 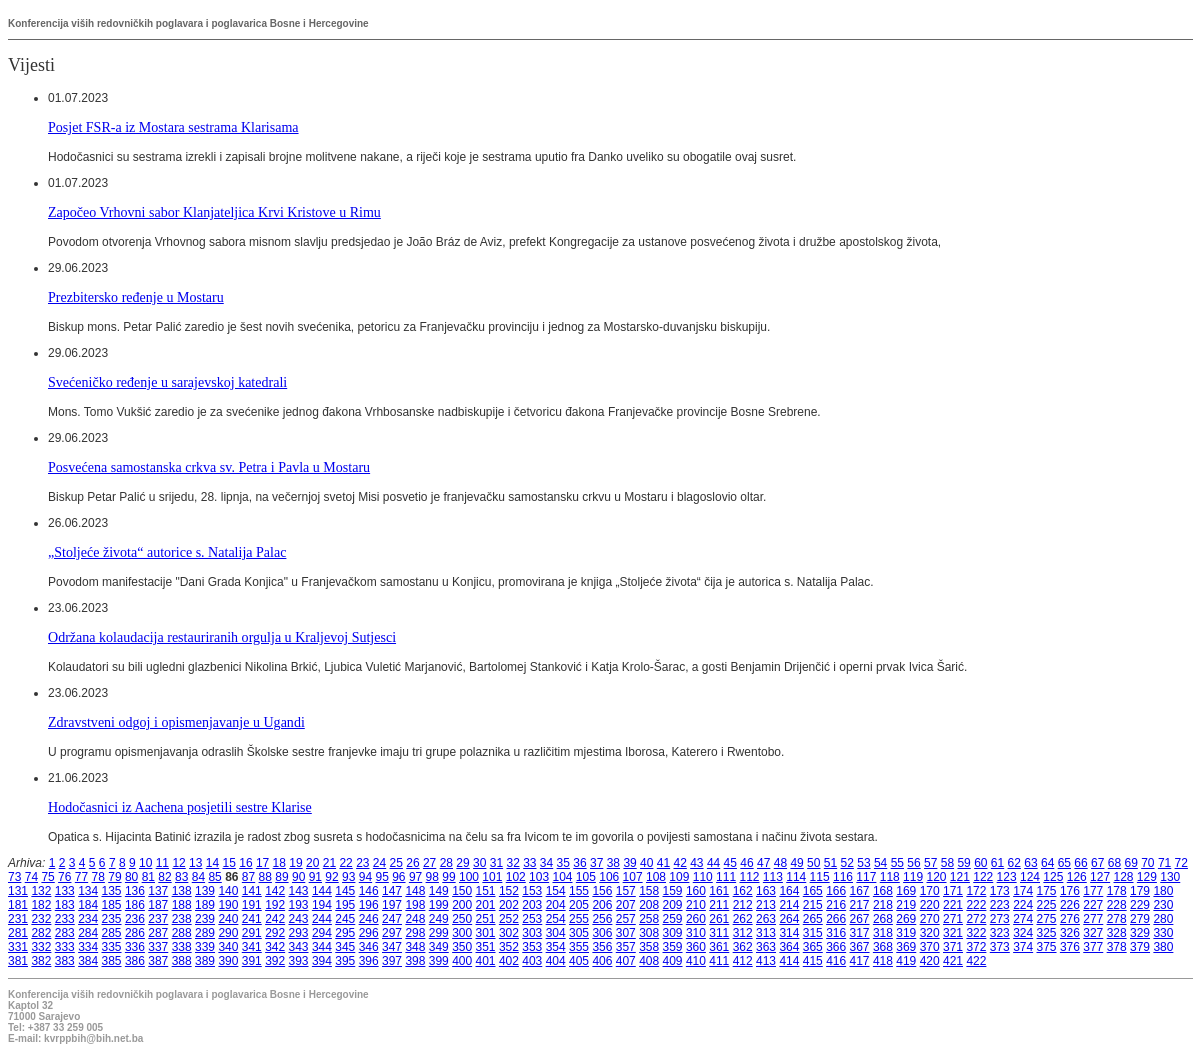 I want to click on 263, so click(x=766, y=919).